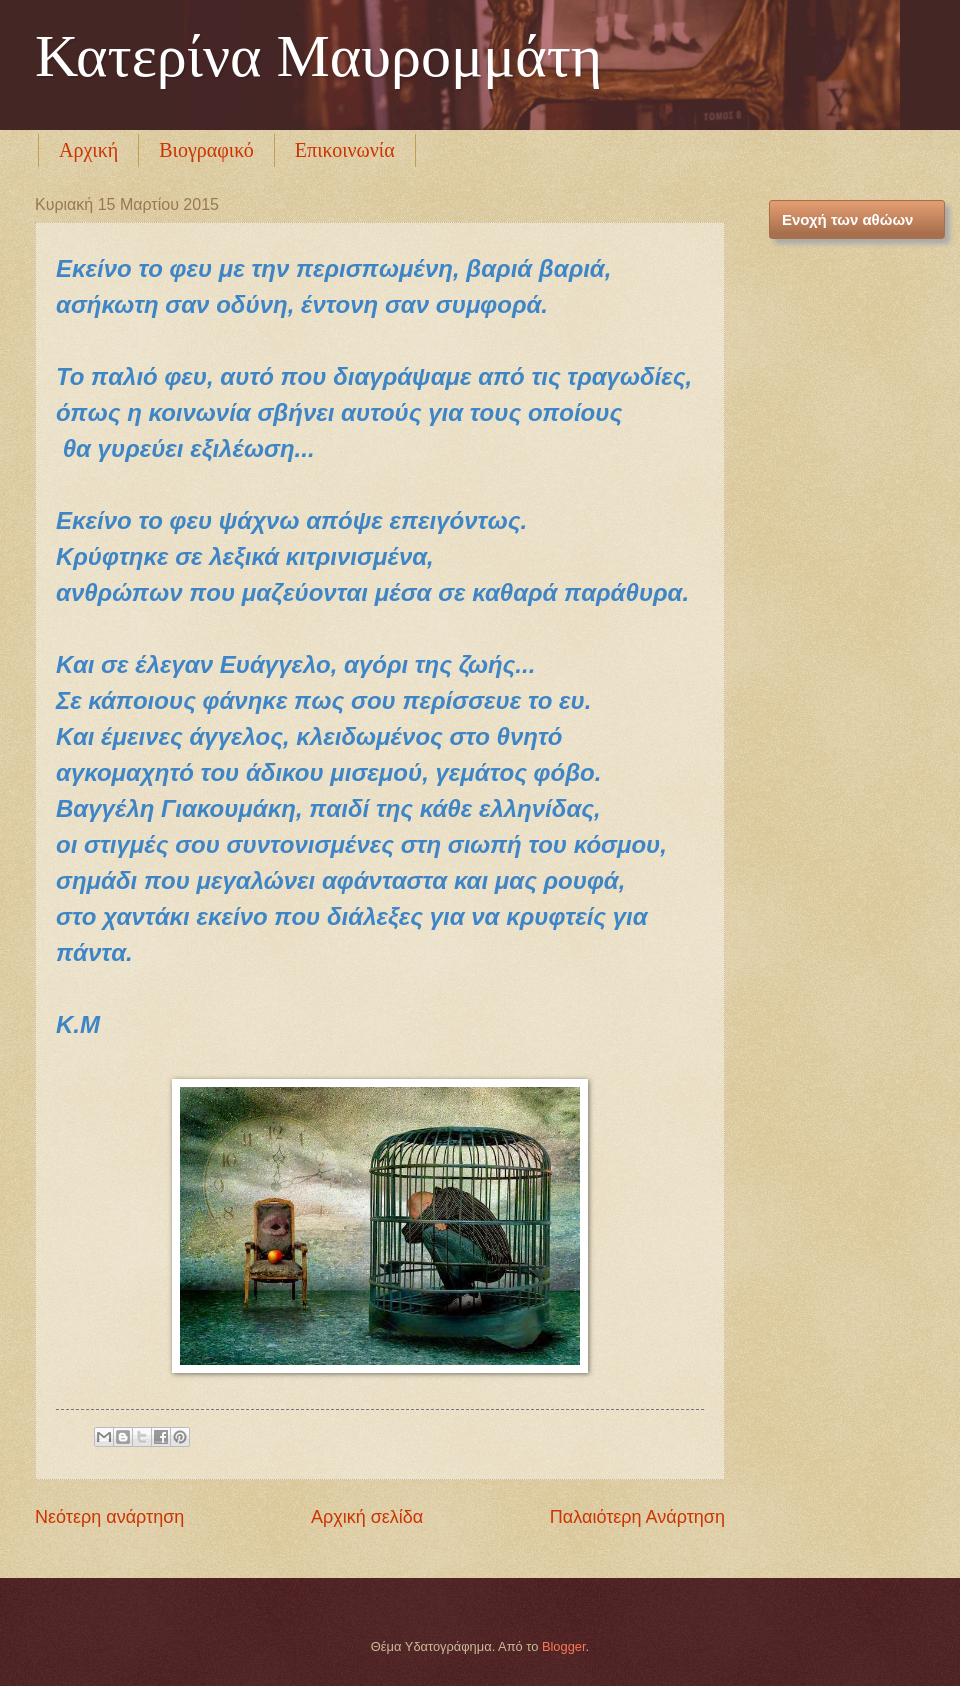 This screenshot has width=960, height=1686. What do you see at coordinates (206, 150) in the screenshot?
I see `Βιογραφικό` at bounding box center [206, 150].